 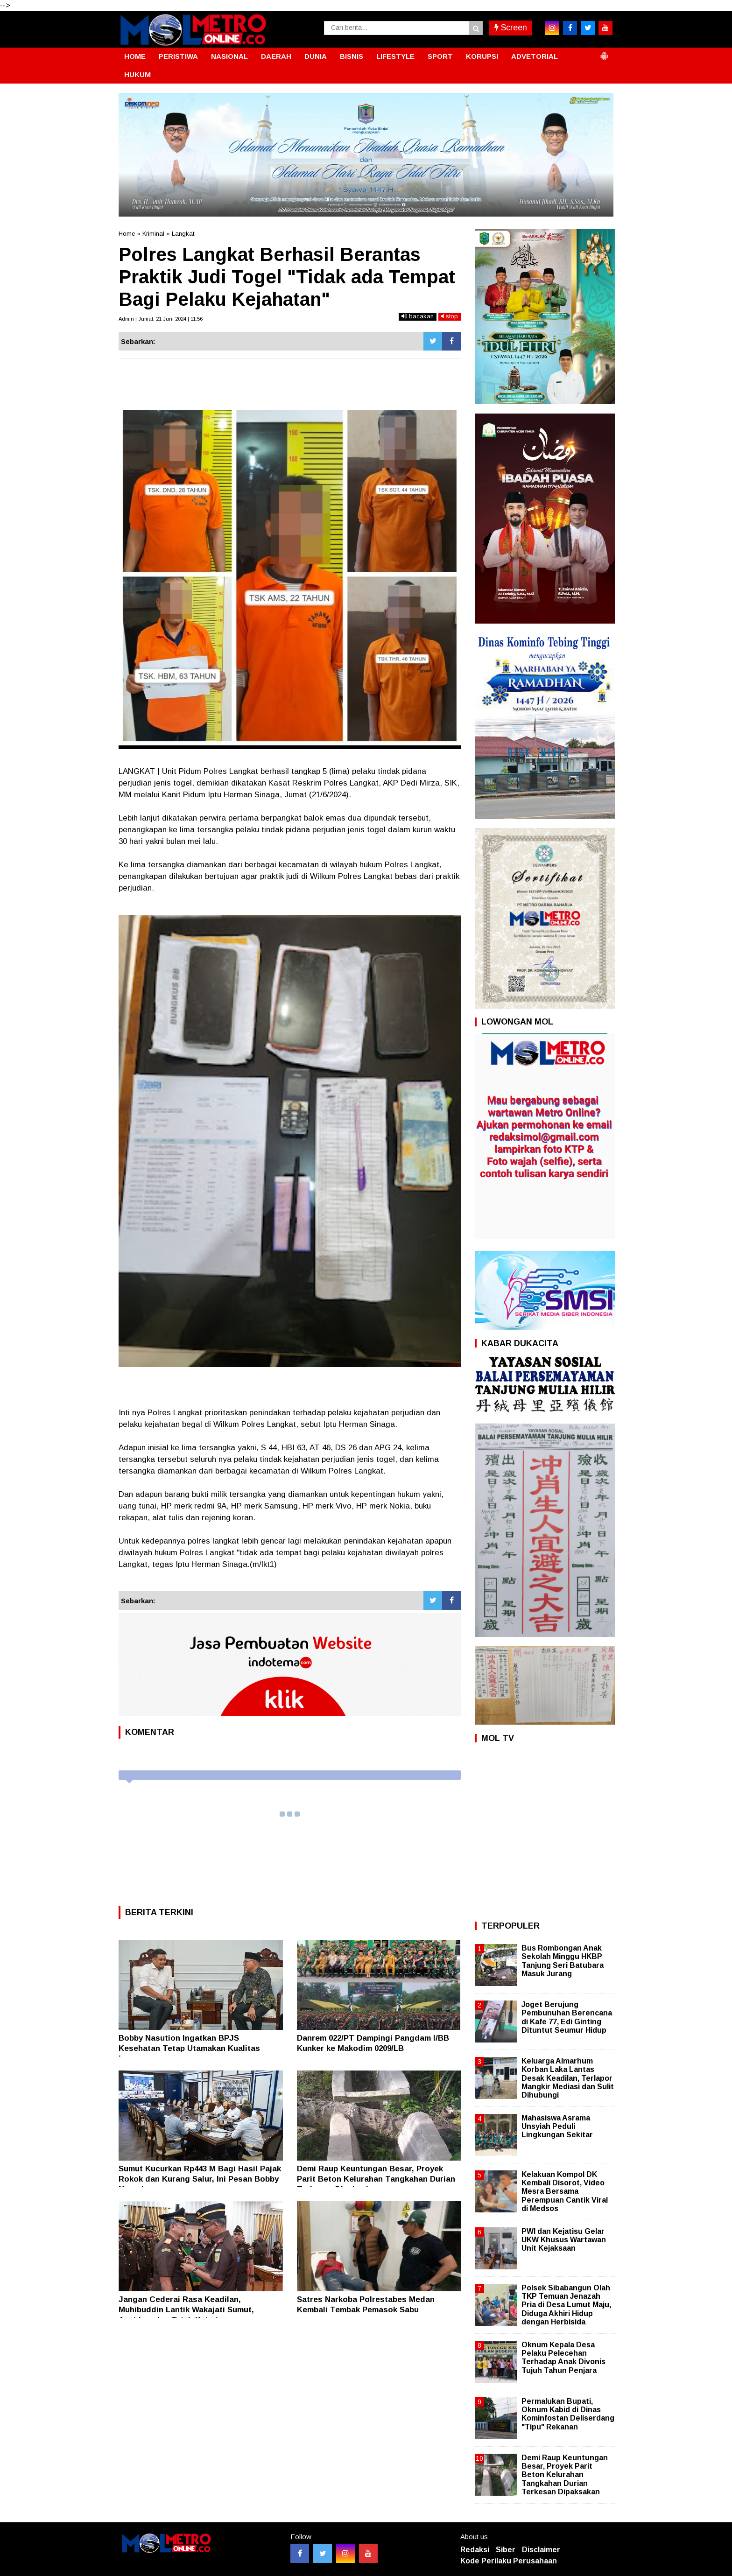 What do you see at coordinates (567, 2414) in the screenshot?
I see `Permalukan Bupati, Oknum Kabid di Dinas Kominfostan Deliserdang "Tipu" Rekanan` at bounding box center [567, 2414].